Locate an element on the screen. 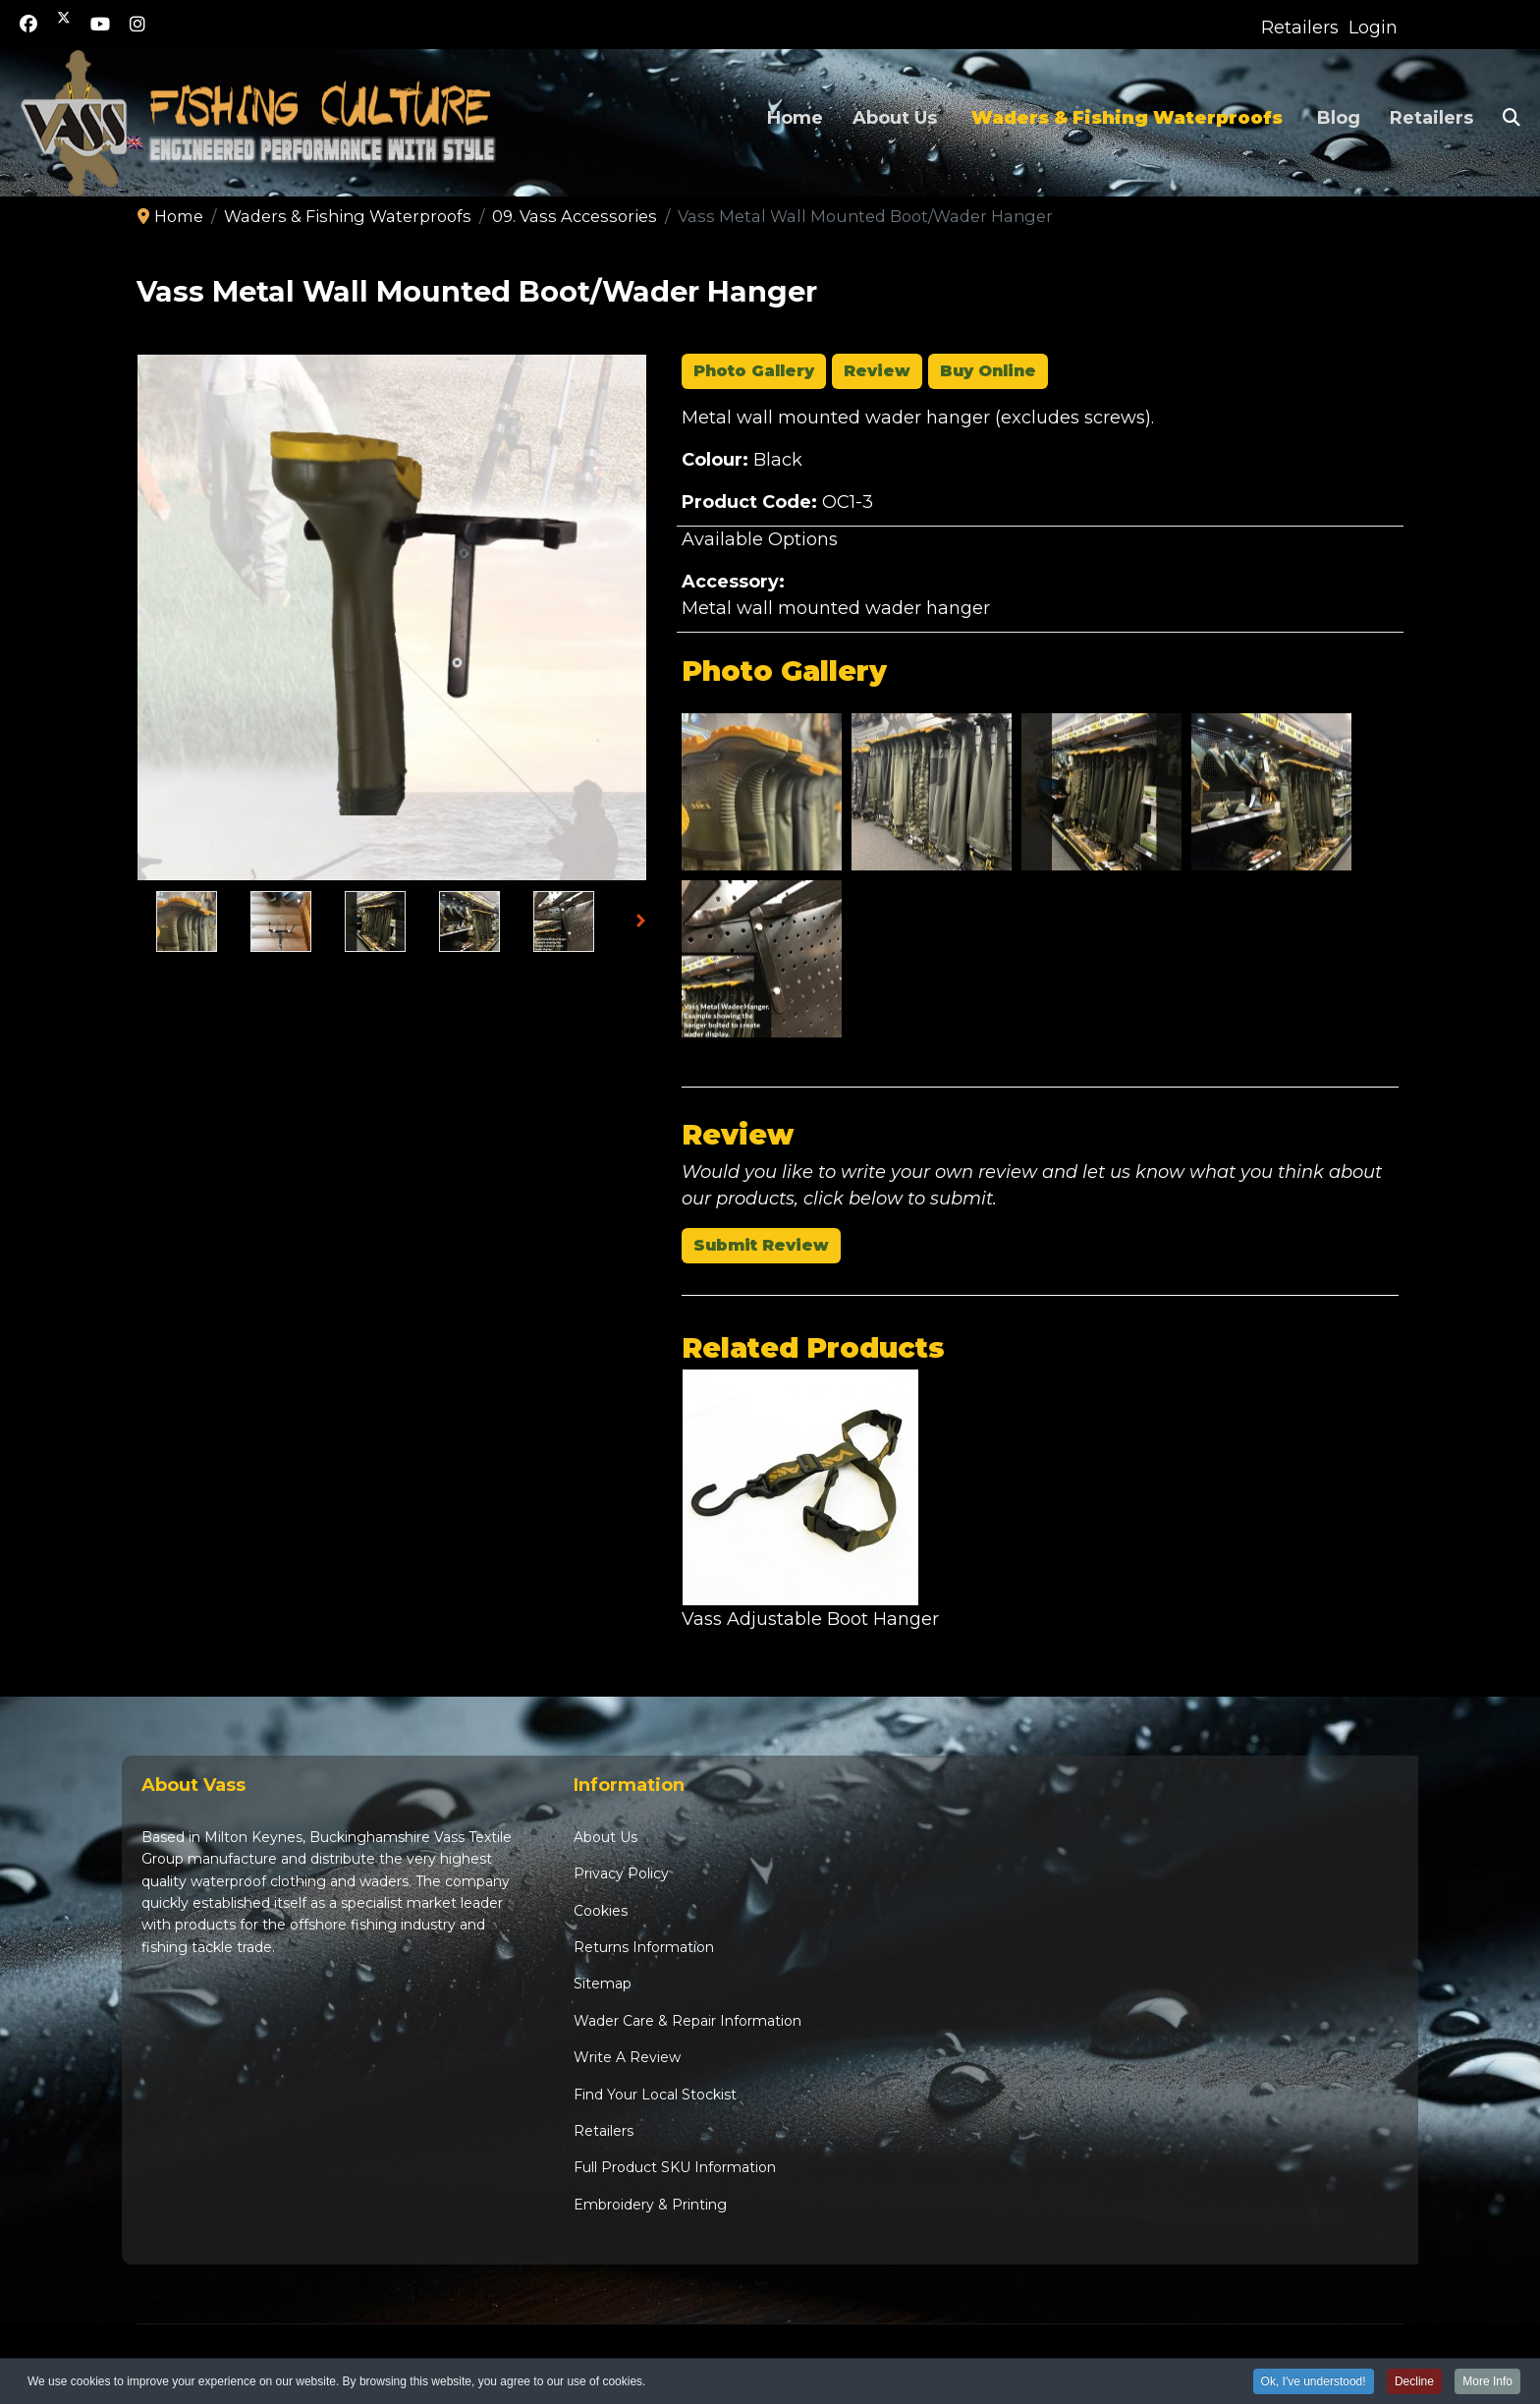 The height and width of the screenshot is (2404, 1540). Write A Review is located at coordinates (627, 2057).